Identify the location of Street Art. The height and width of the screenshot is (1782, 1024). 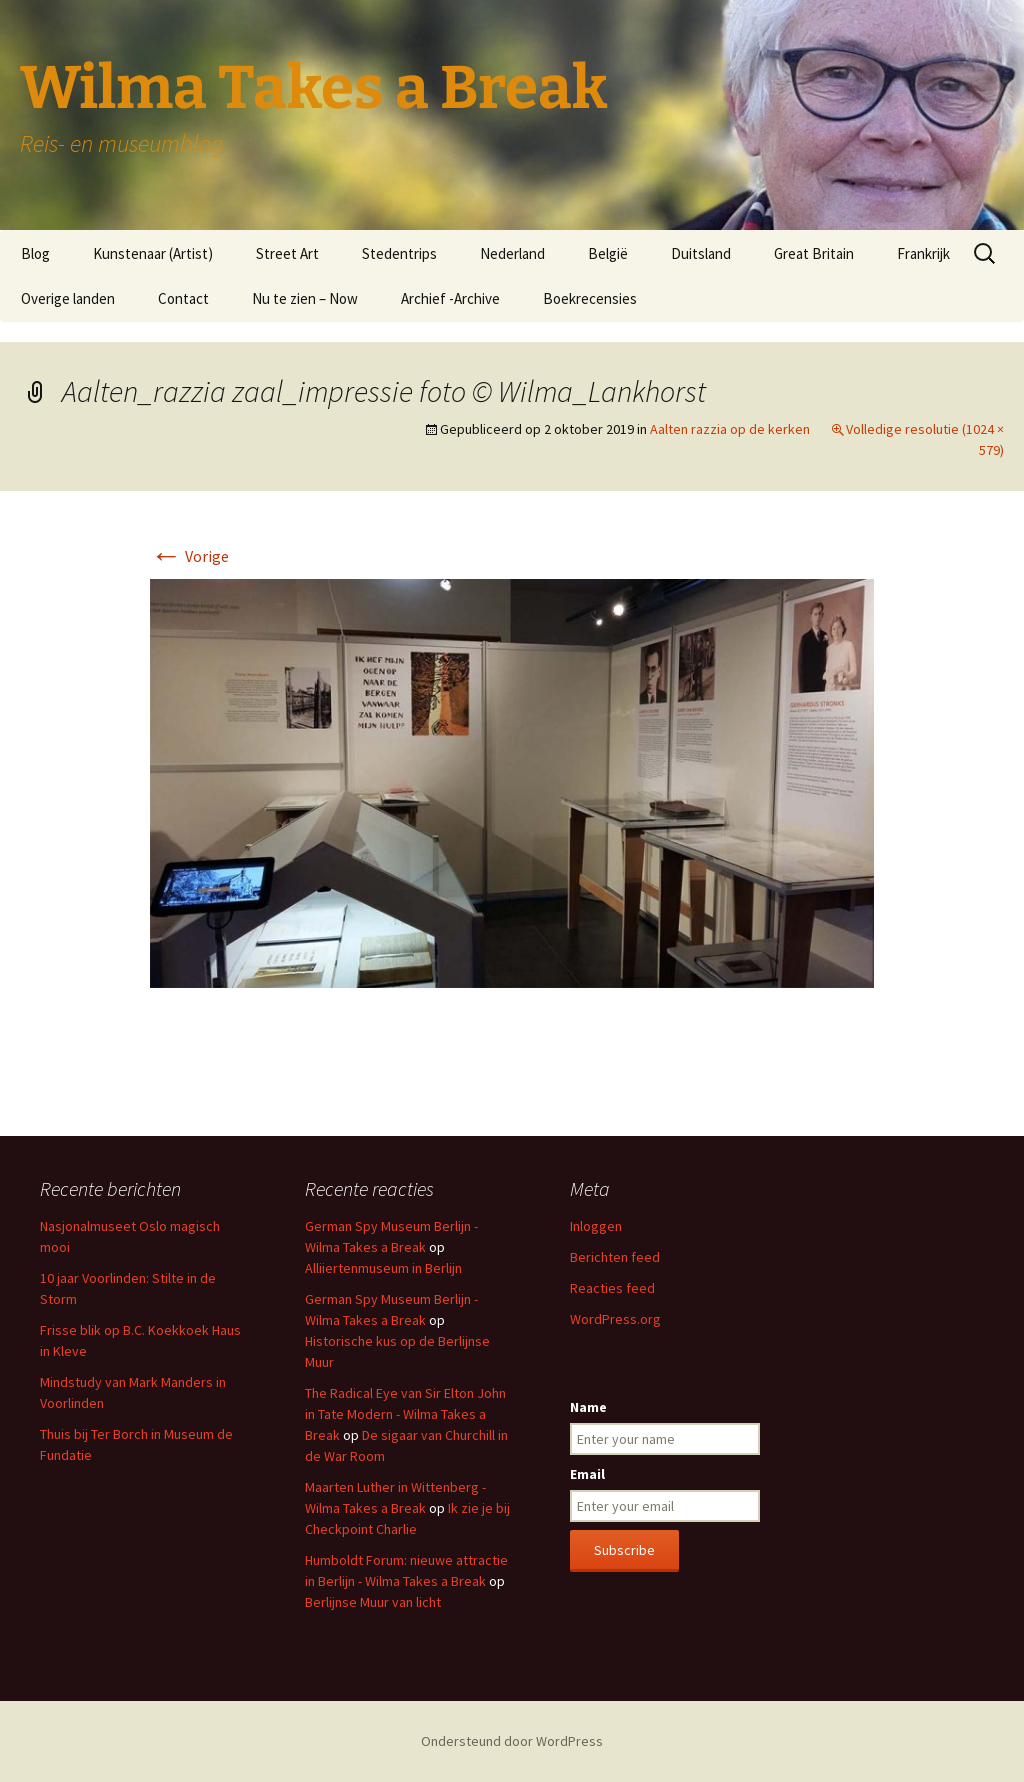
(287, 253).